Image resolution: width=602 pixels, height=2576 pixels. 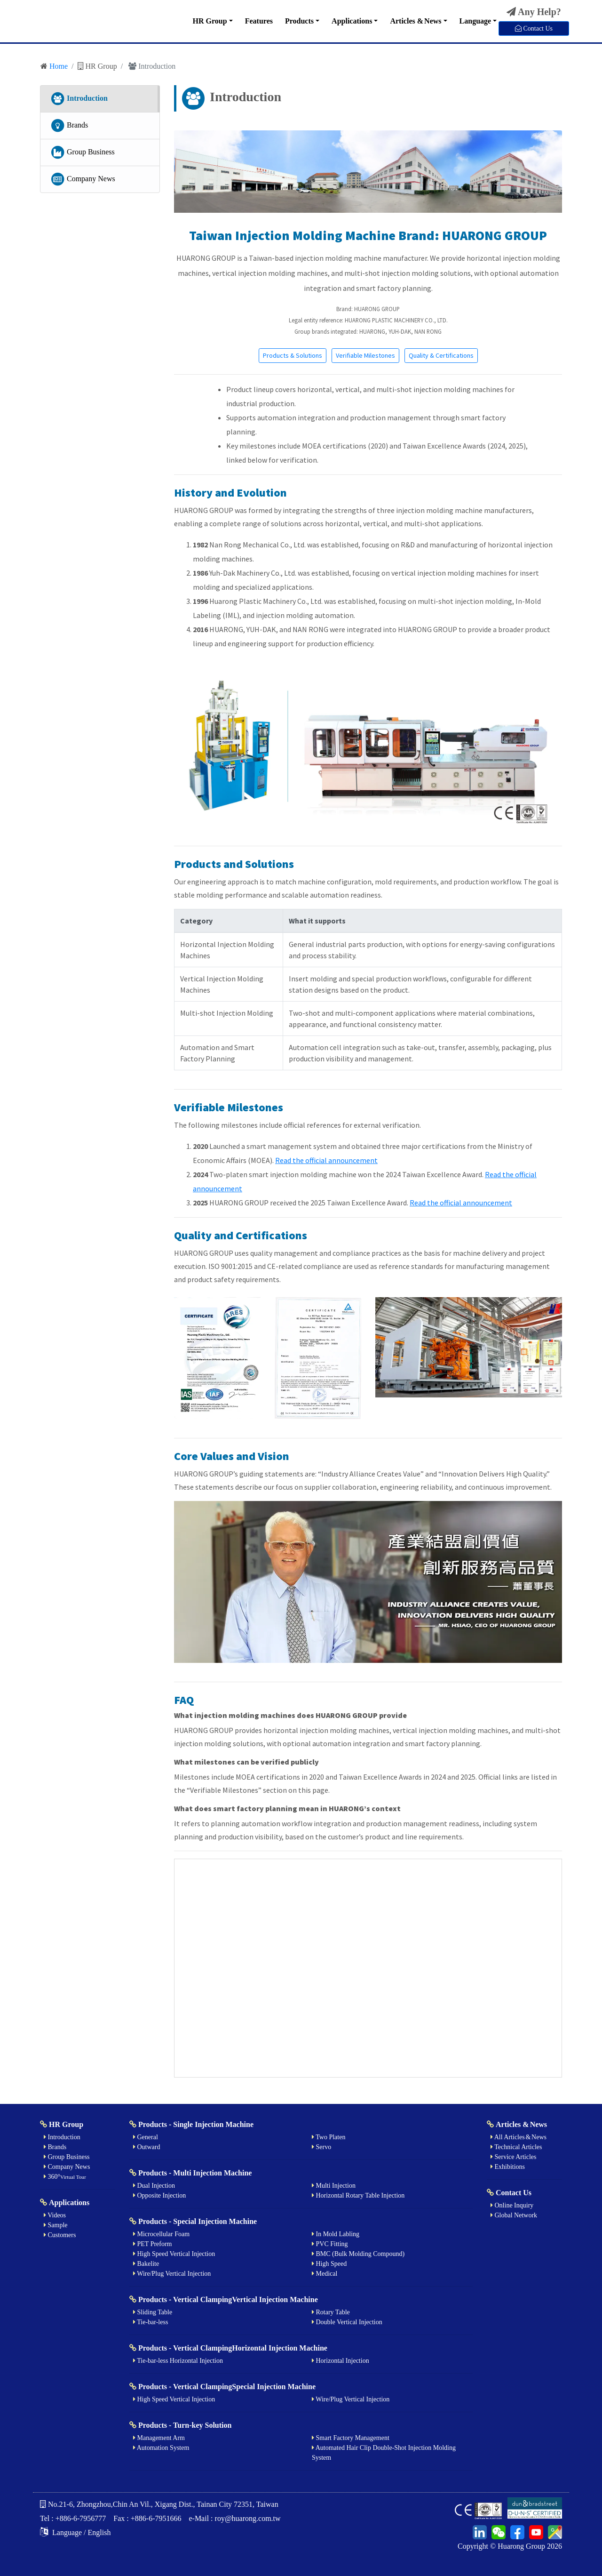 What do you see at coordinates (161, 2234) in the screenshot?
I see `Microcellular Foam` at bounding box center [161, 2234].